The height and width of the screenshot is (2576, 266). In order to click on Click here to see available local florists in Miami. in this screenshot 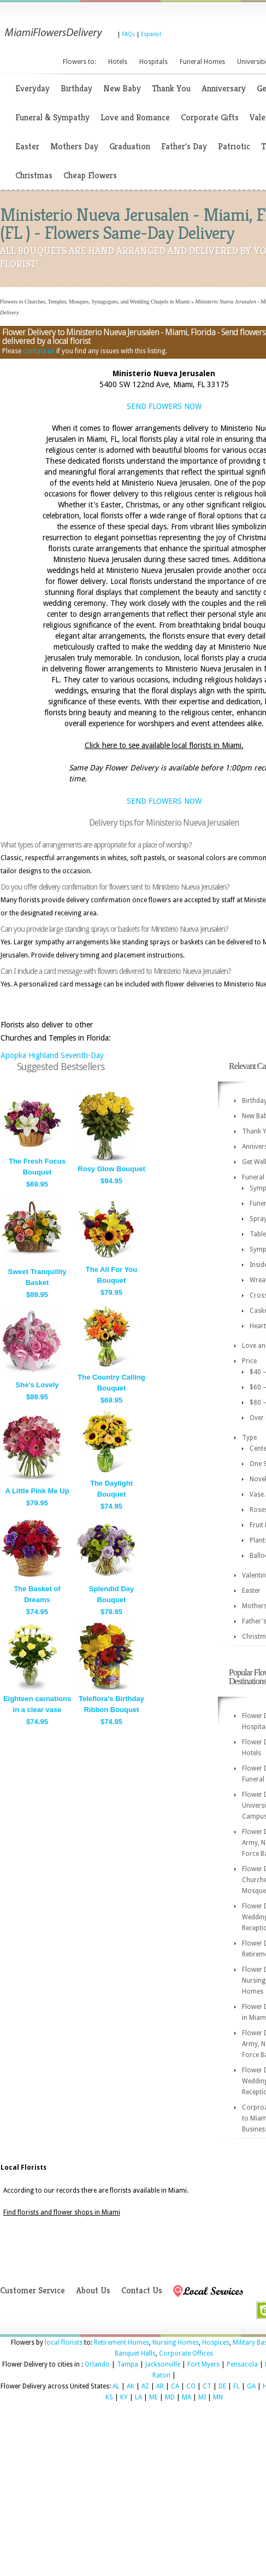, I will do `click(164, 745)`.